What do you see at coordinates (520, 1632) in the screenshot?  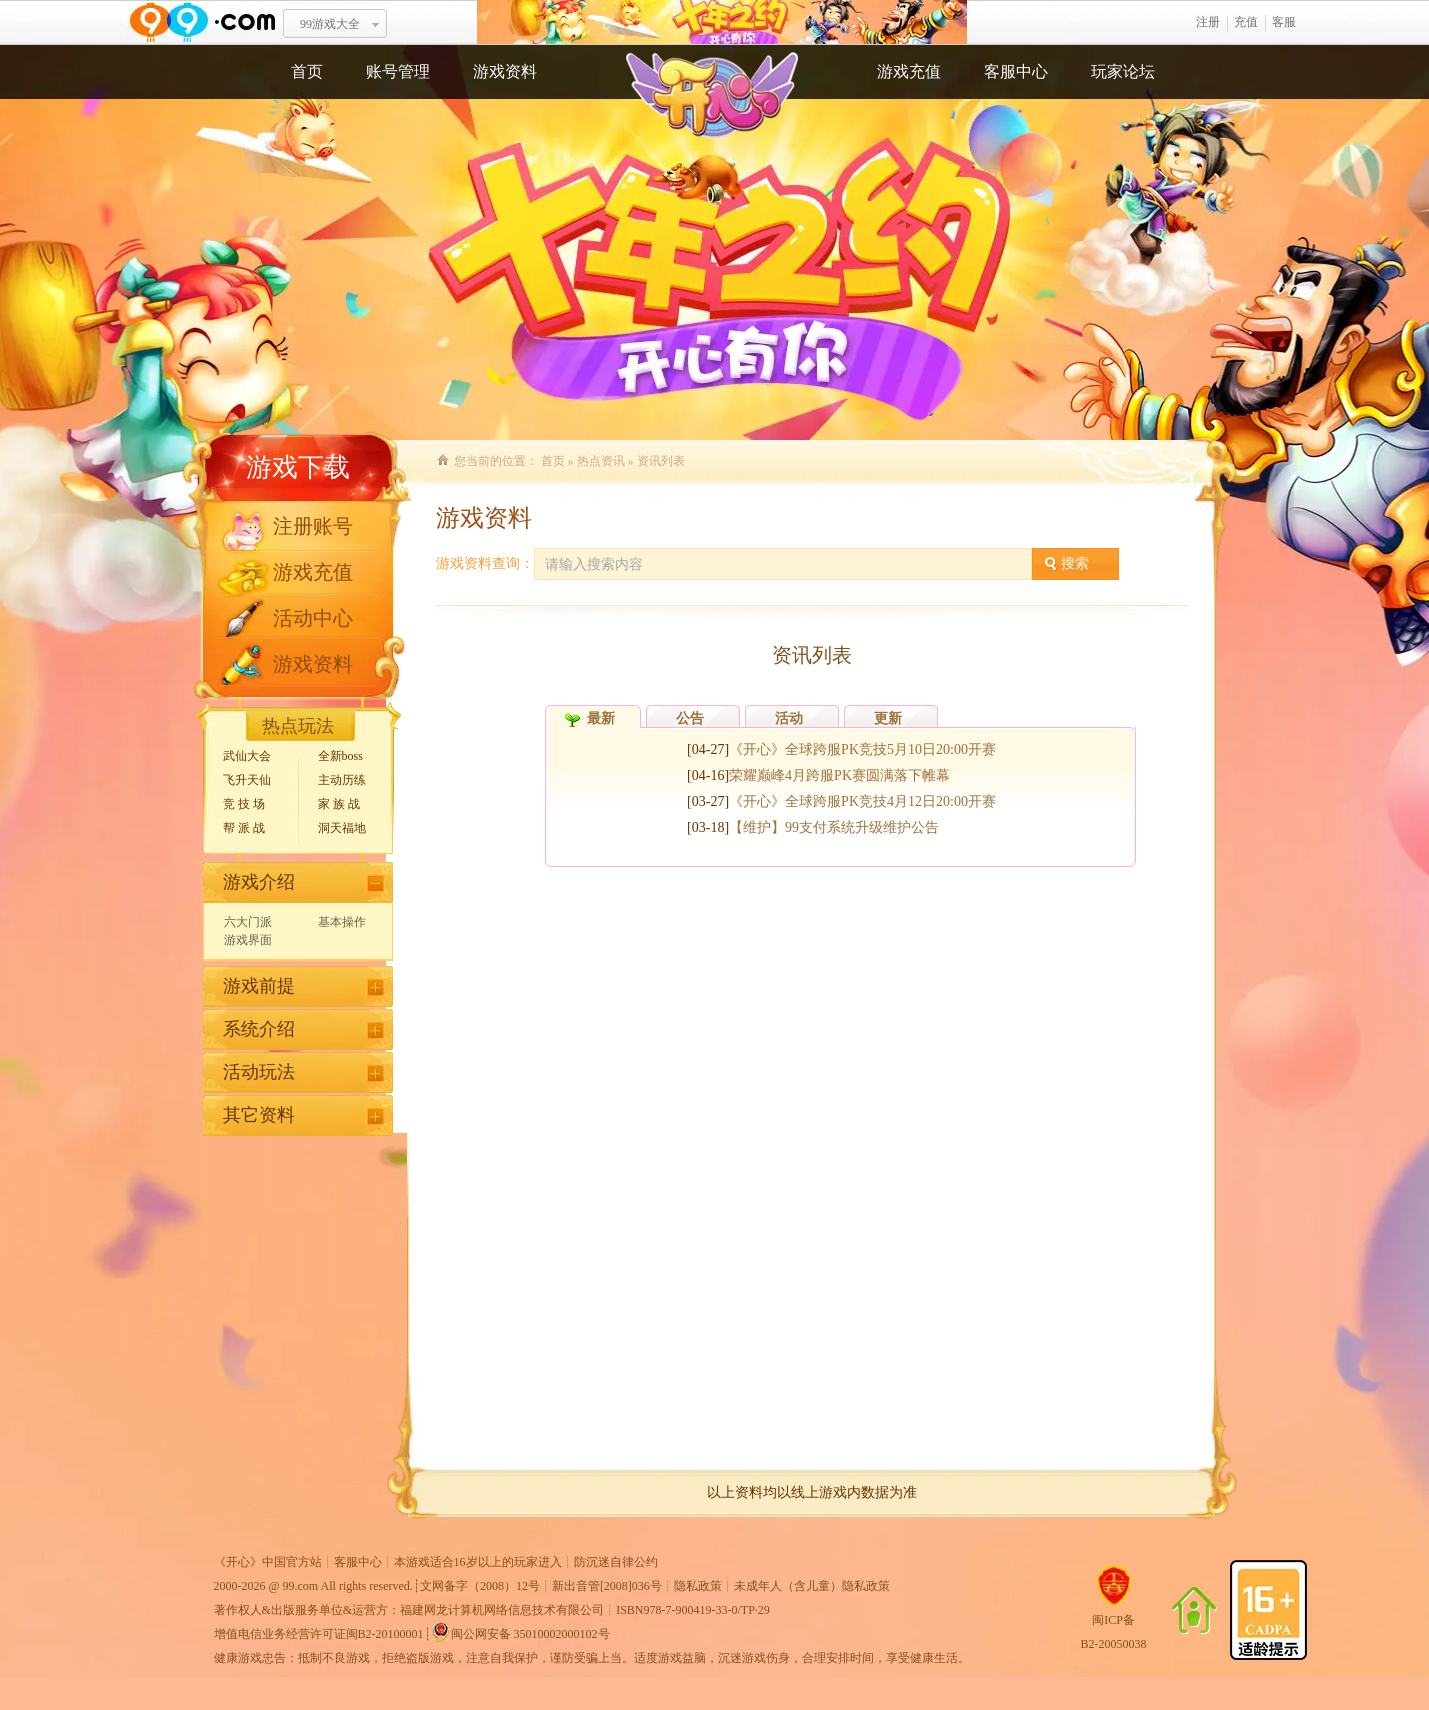 I see `闽公网安备 35010002000102号` at bounding box center [520, 1632].